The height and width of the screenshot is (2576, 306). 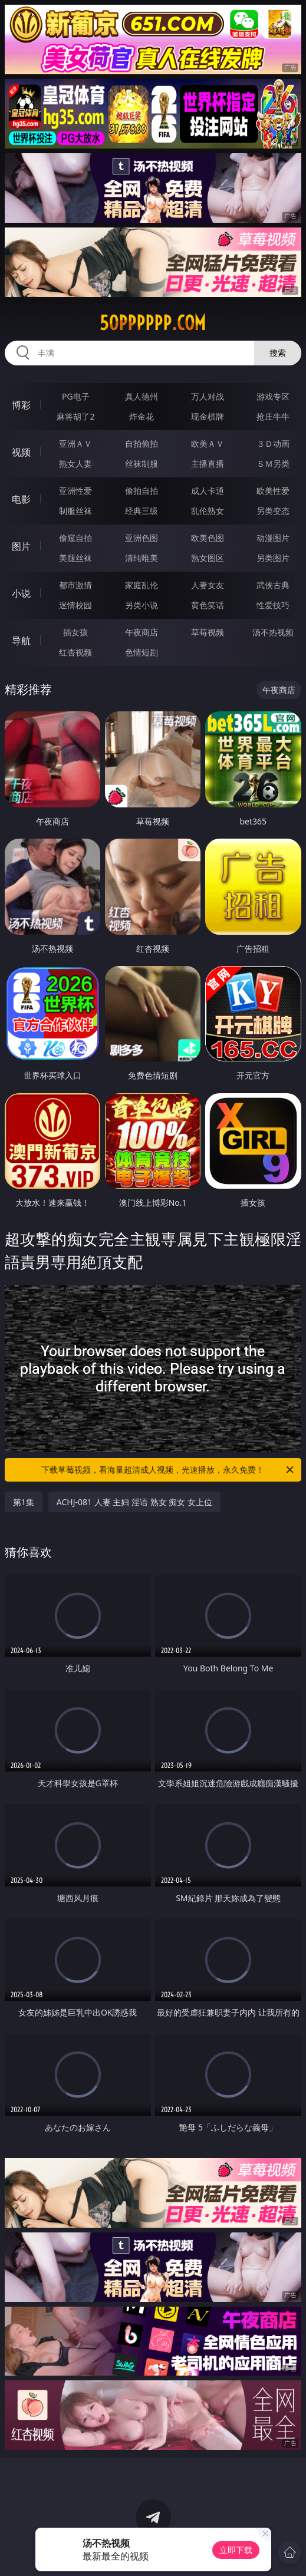 What do you see at coordinates (207, 557) in the screenshot?
I see `熟女图区` at bounding box center [207, 557].